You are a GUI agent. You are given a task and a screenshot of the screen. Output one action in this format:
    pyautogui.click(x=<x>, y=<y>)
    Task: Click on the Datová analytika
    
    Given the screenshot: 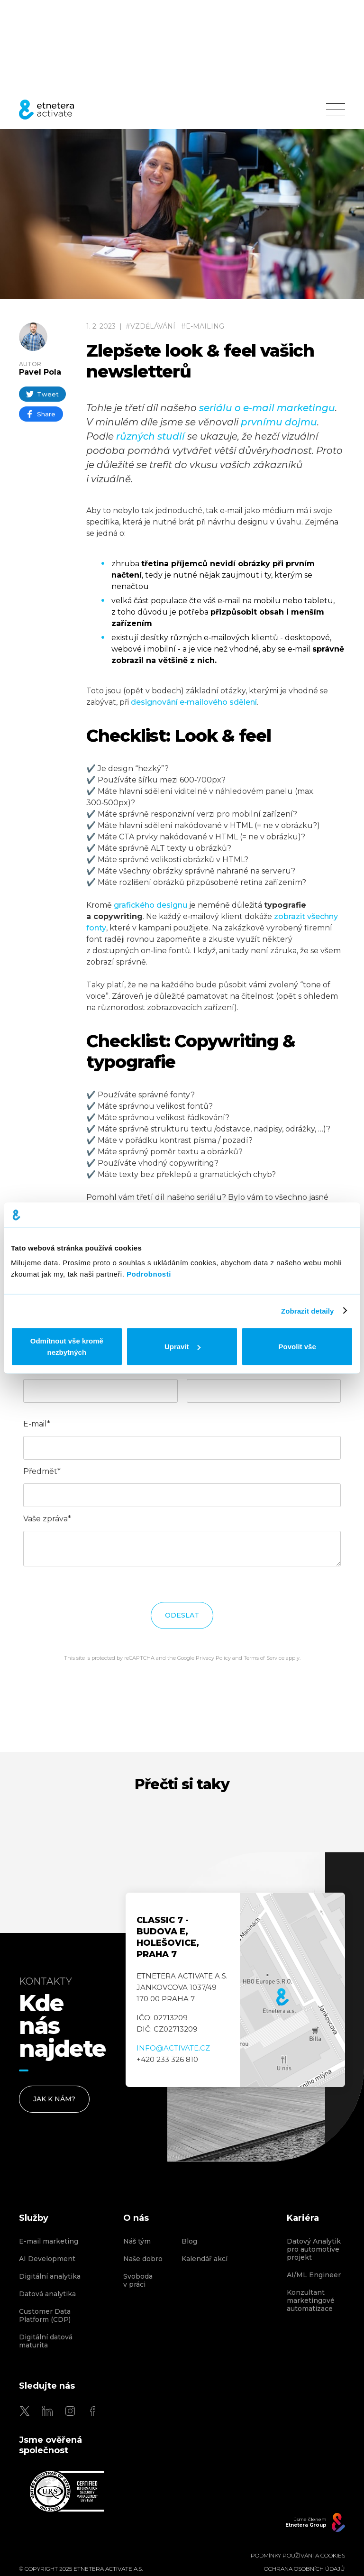 What is the action you would take?
    pyautogui.click(x=47, y=2294)
    